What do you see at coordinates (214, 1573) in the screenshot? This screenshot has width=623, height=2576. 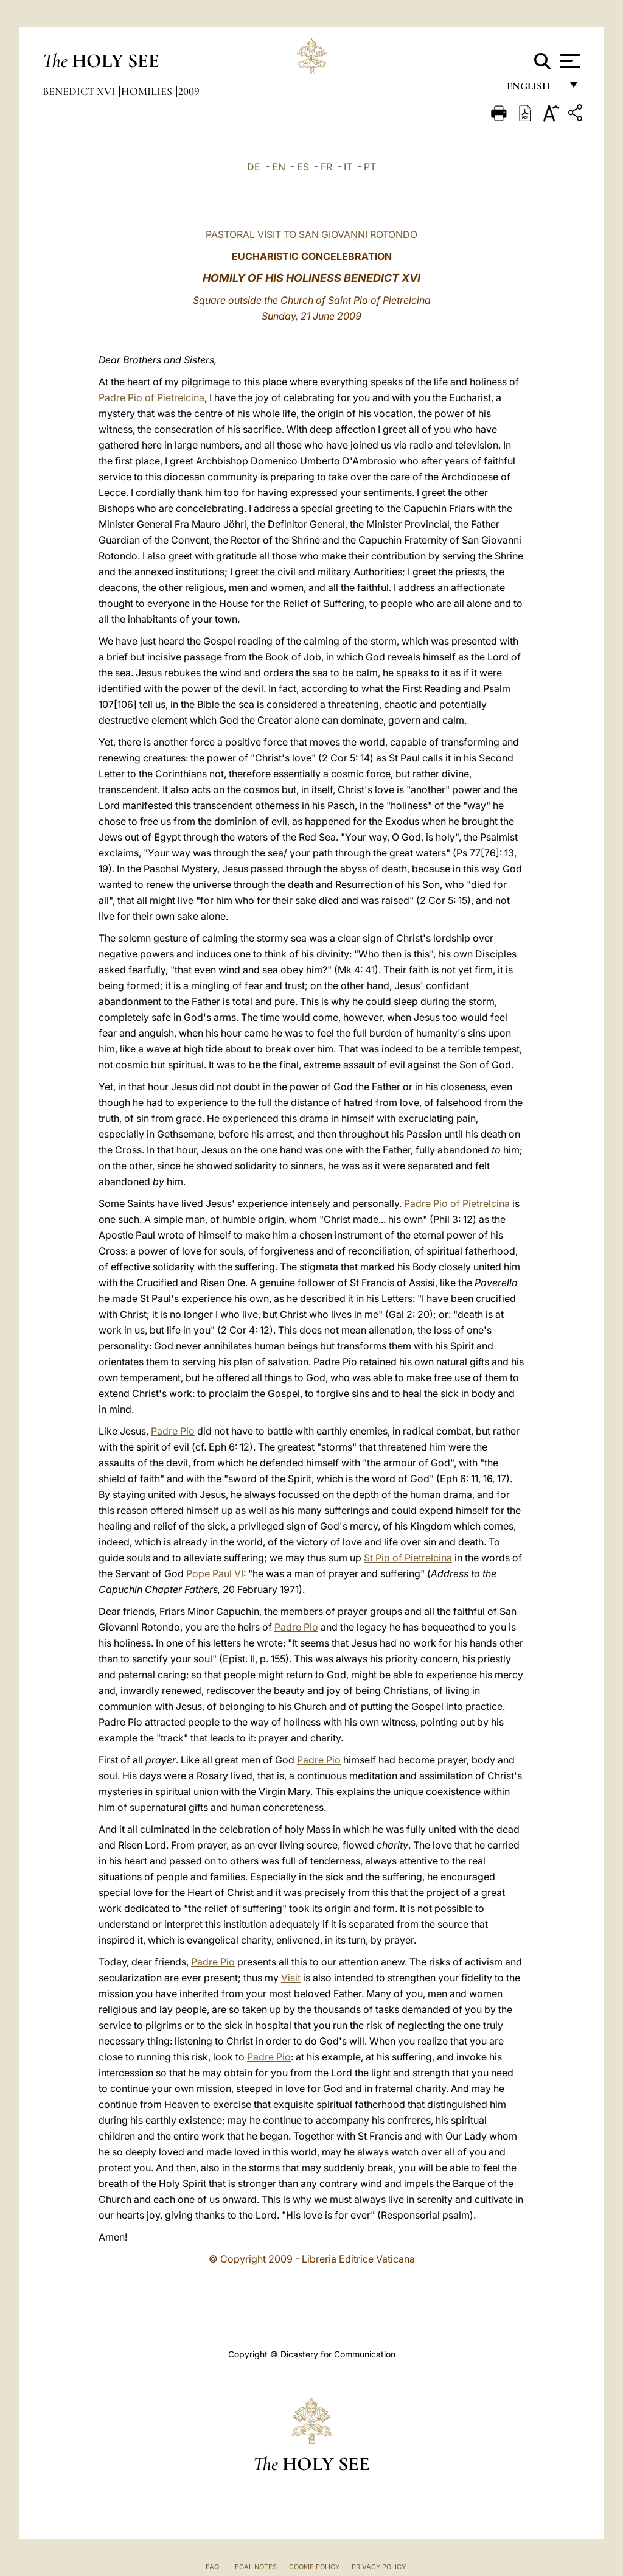 I see `Pope Paul VI` at bounding box center [214, 1573].